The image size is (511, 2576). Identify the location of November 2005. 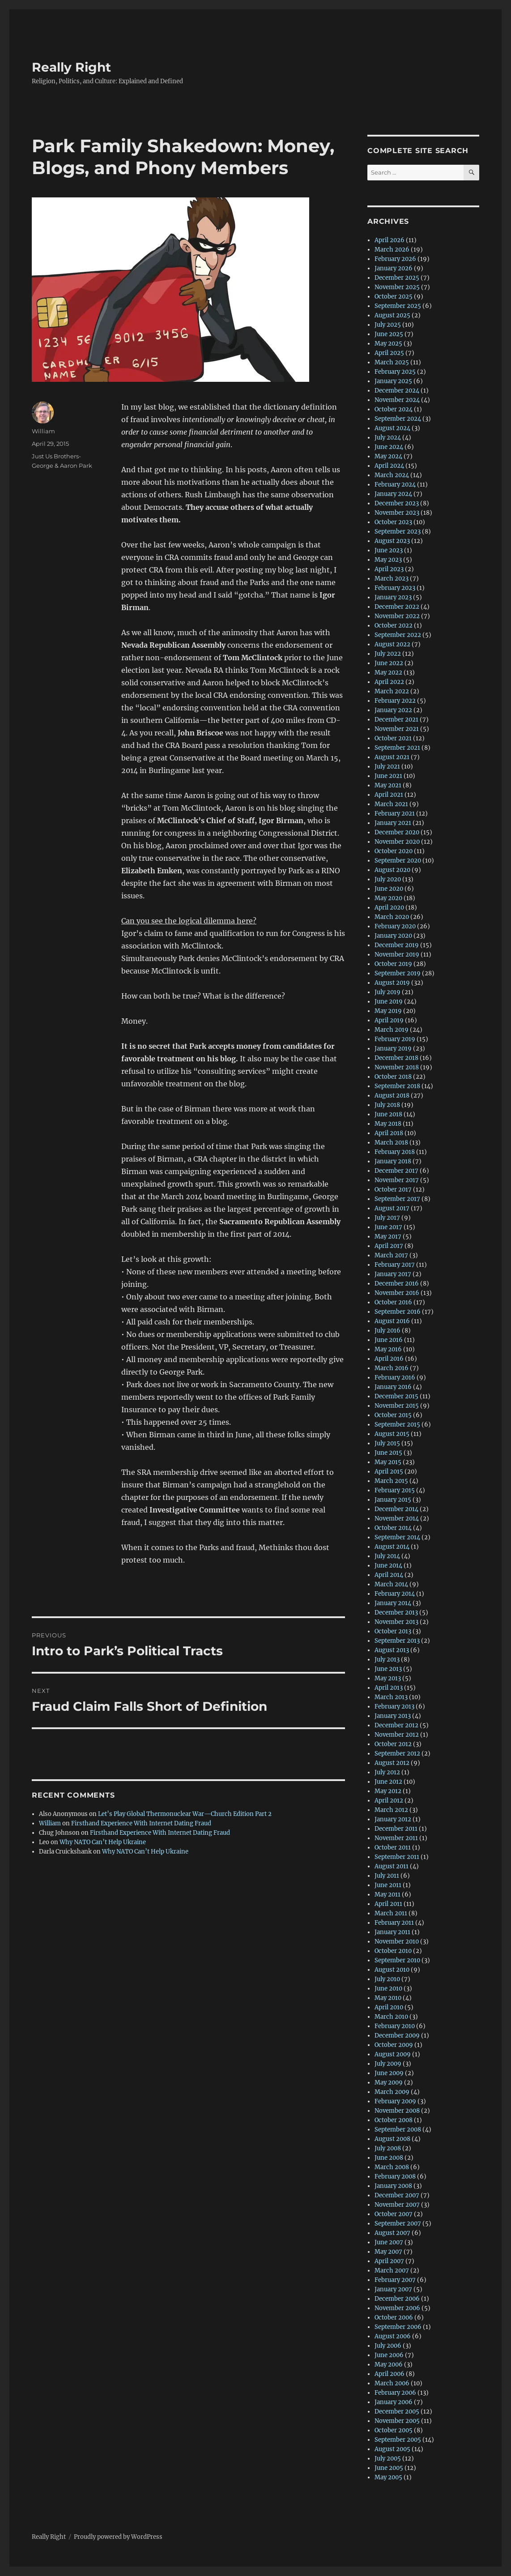
(397, 2421).